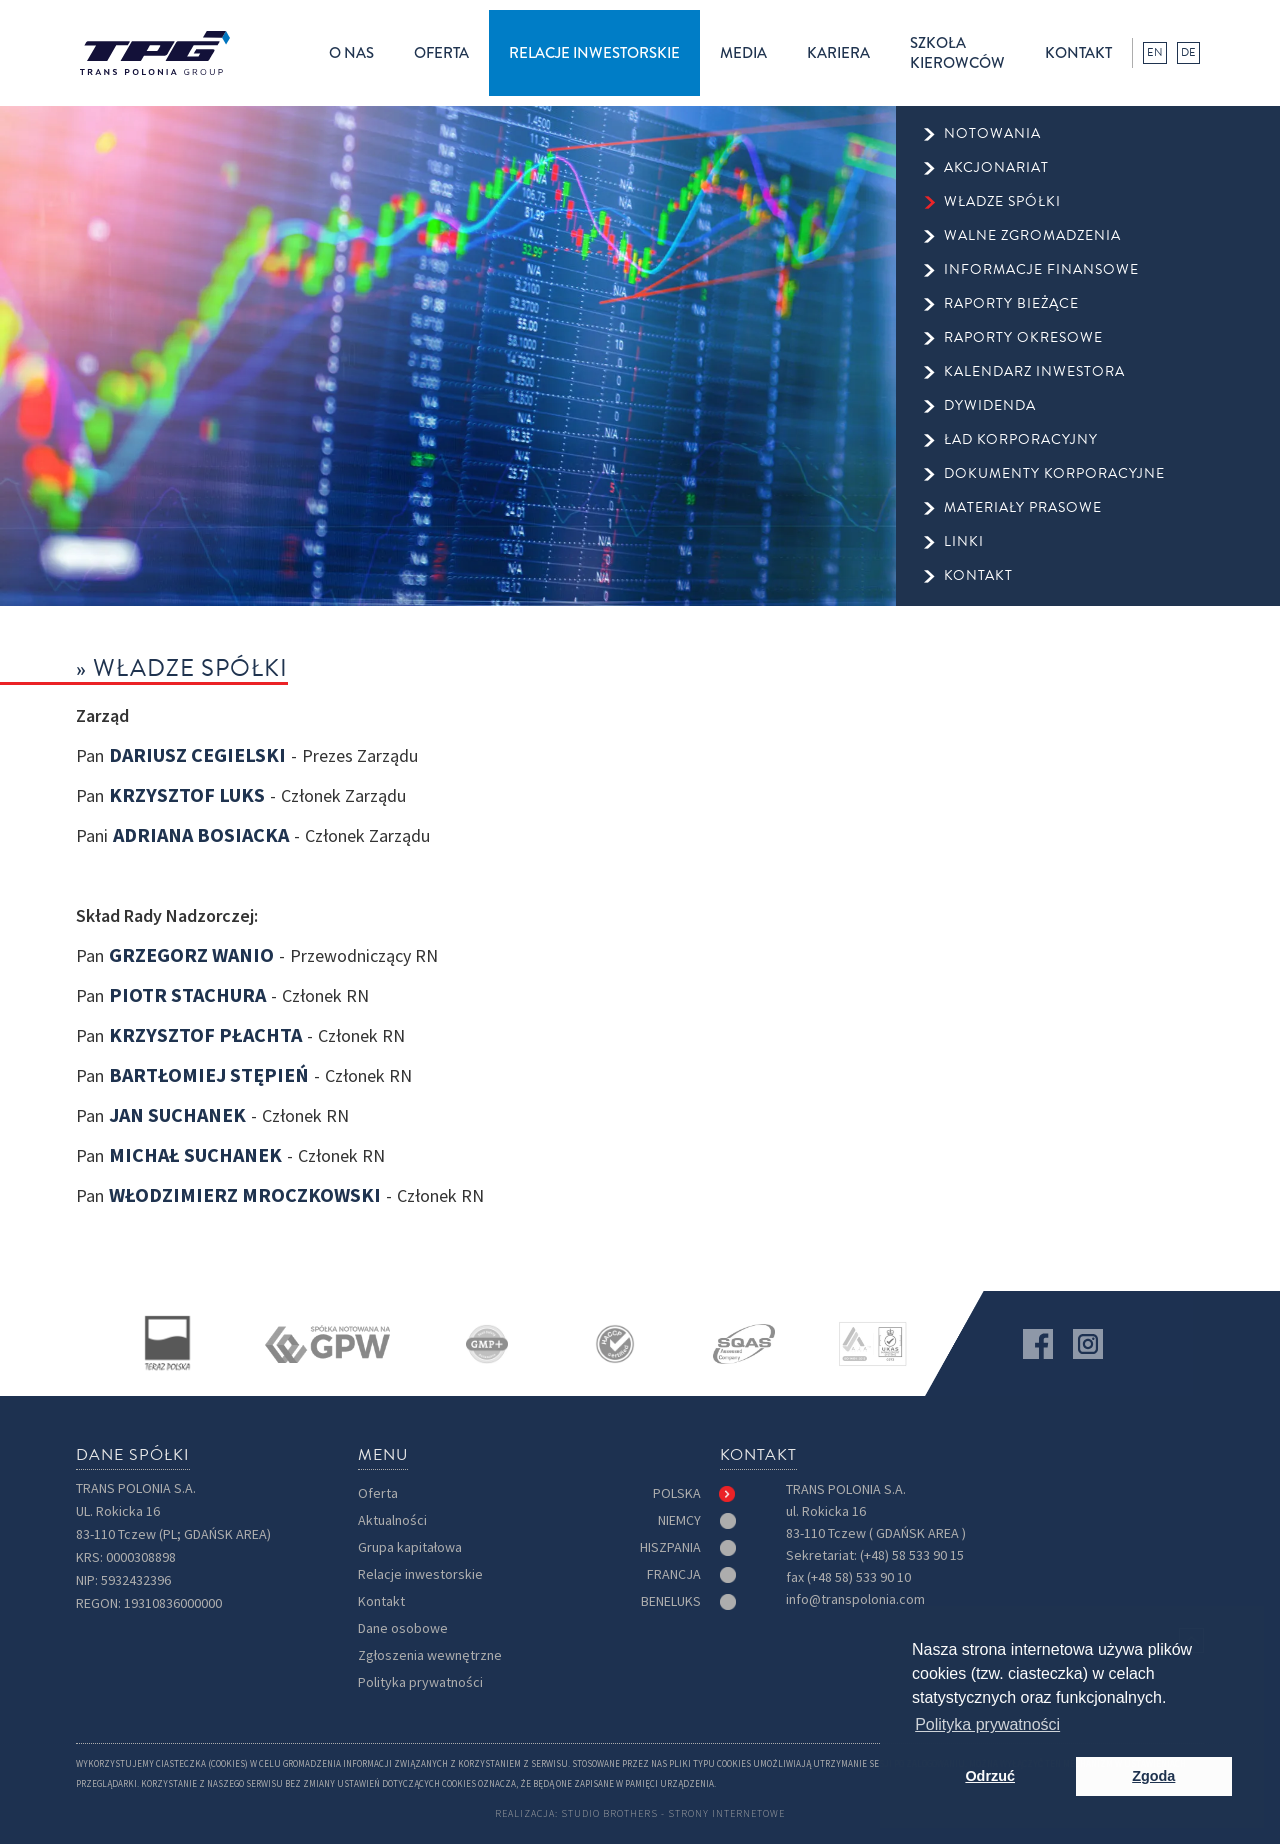  I want to click on dywidenda, so click(990, 406).